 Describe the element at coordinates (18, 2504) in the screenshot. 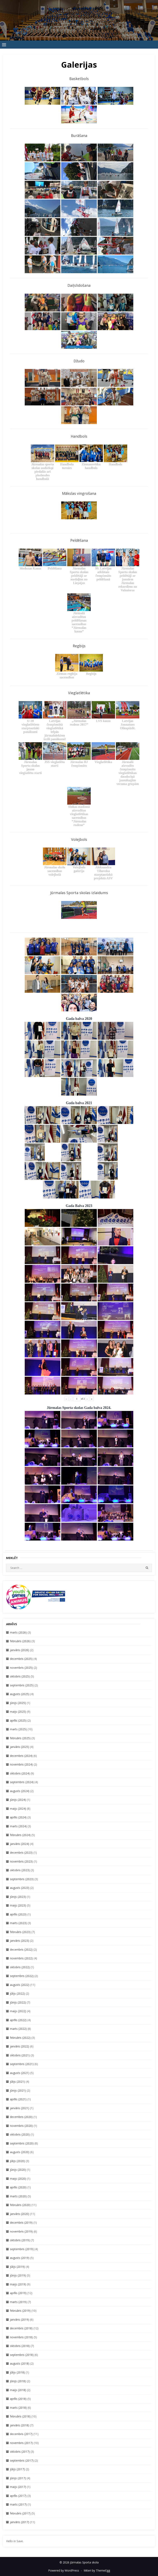

I see `marts (2017)` at that location.